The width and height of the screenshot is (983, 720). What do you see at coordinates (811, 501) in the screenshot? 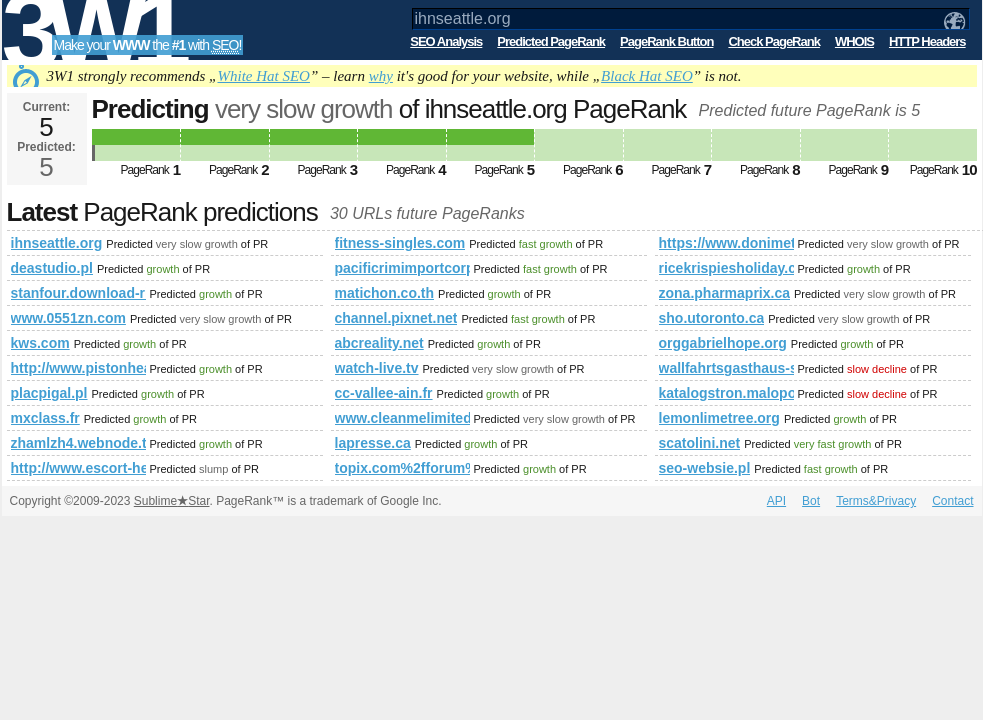
I see `Bot` at bounding box center [811, 501].